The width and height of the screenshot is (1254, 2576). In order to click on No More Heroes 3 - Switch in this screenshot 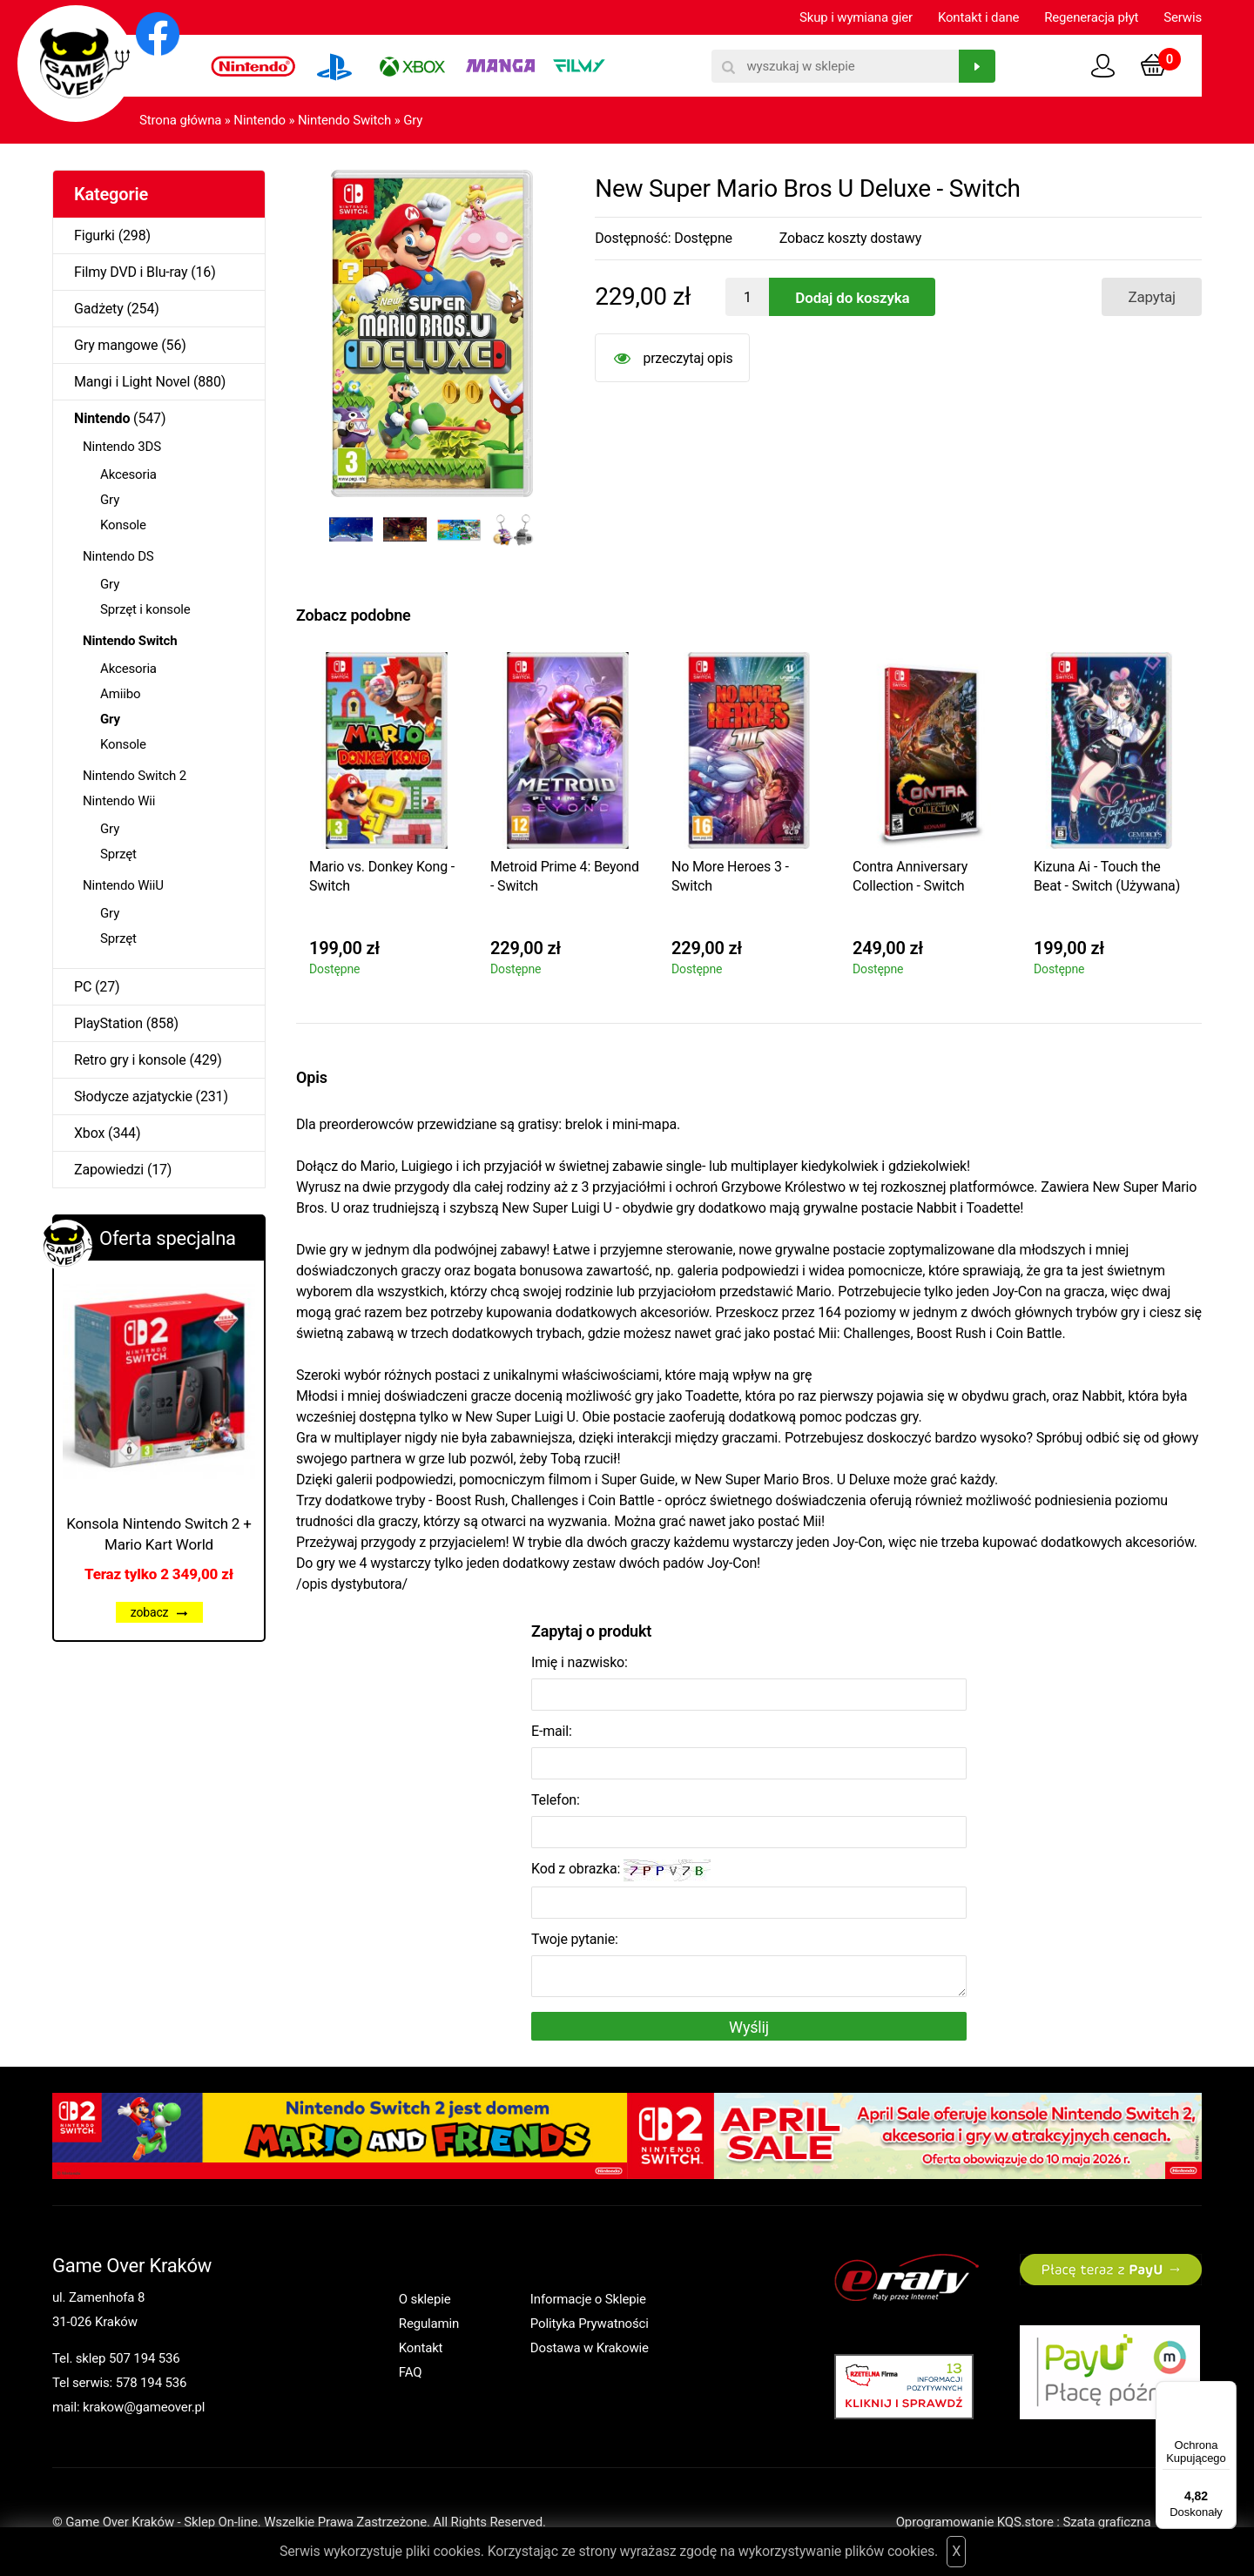, I will do `click(730, 876)`.